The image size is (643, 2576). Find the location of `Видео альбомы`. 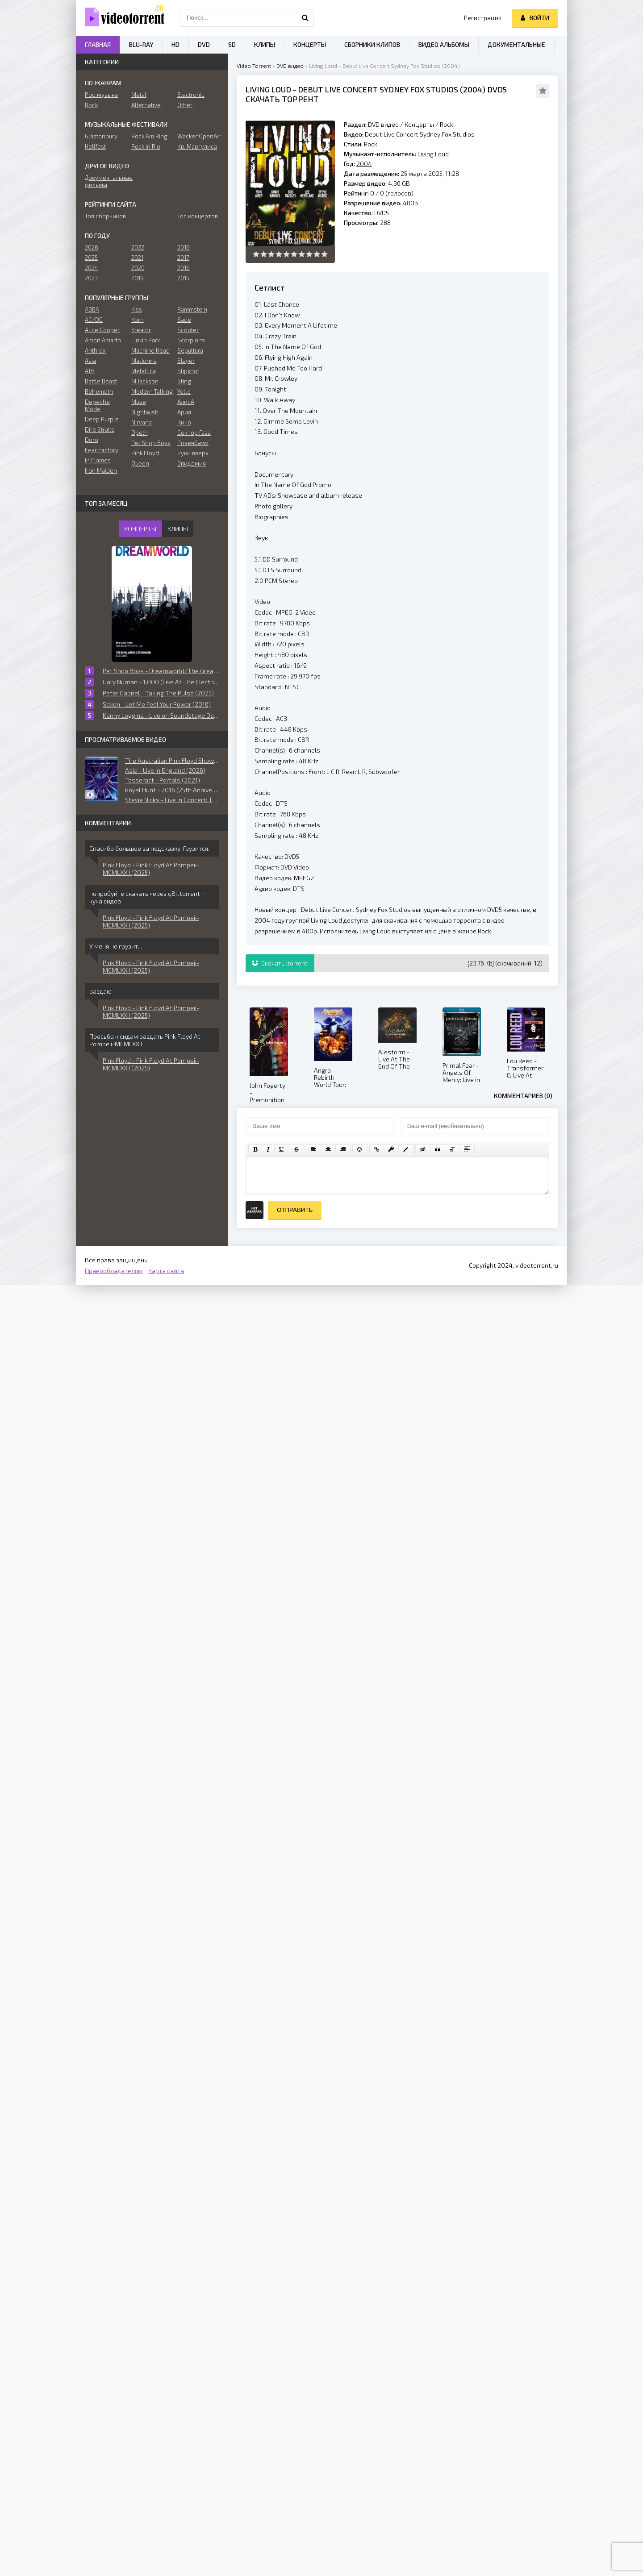

Видео альбомы is located at coordinates (443, 44).